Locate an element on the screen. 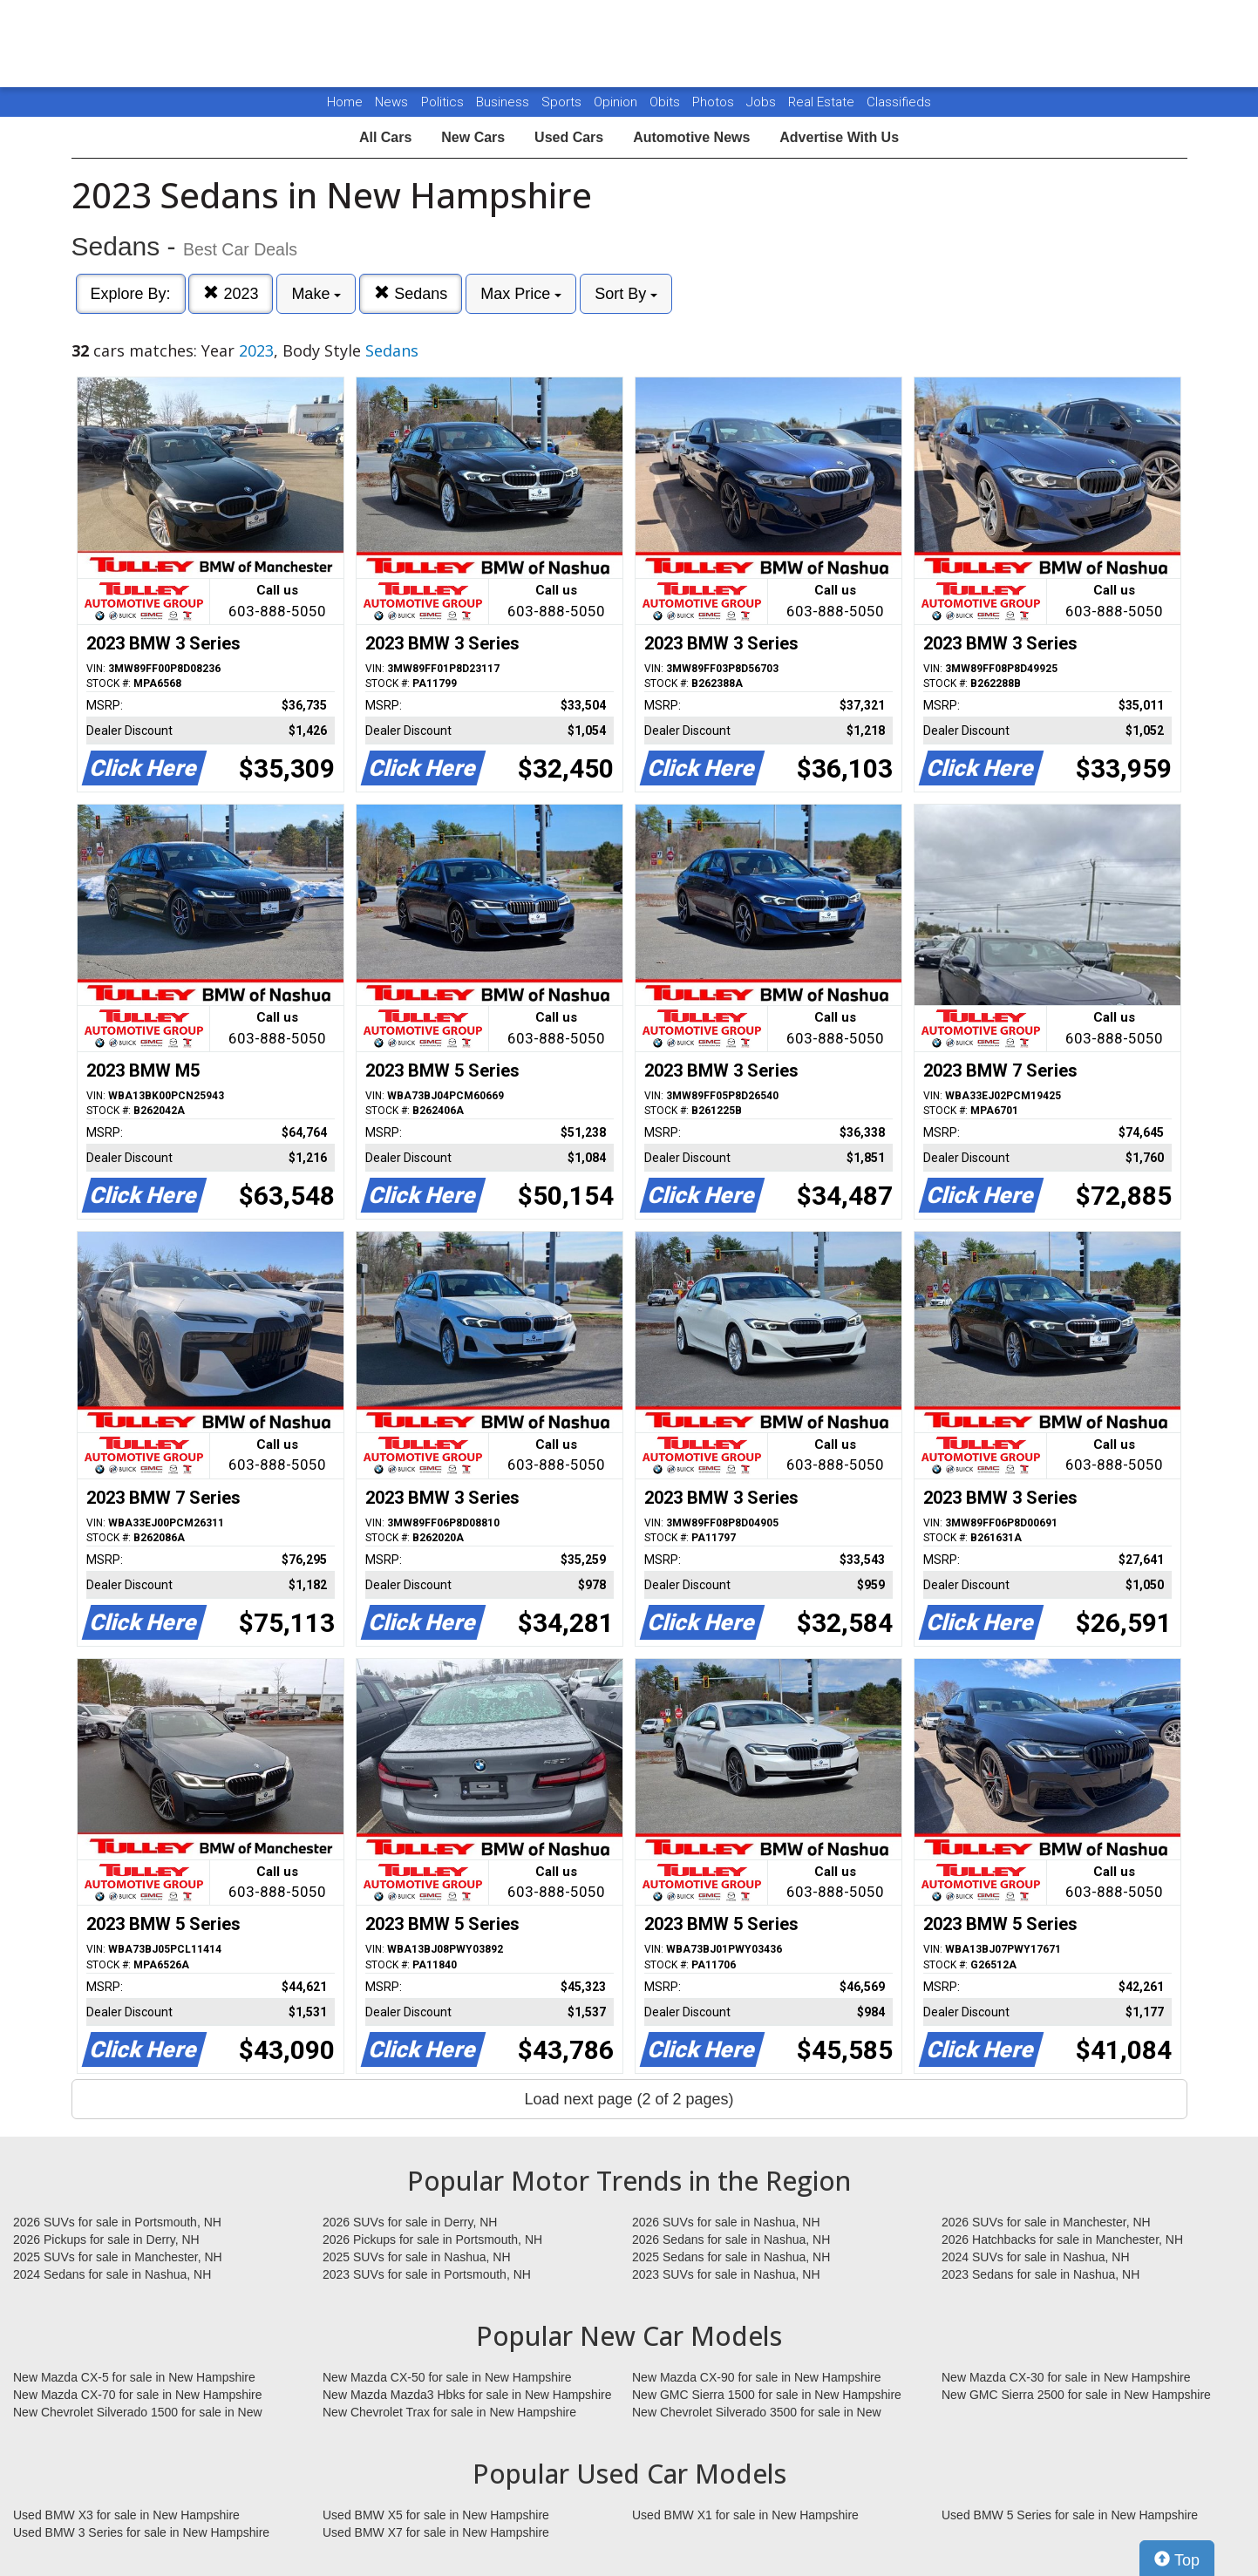  Business is located at coordinates (504, 102).